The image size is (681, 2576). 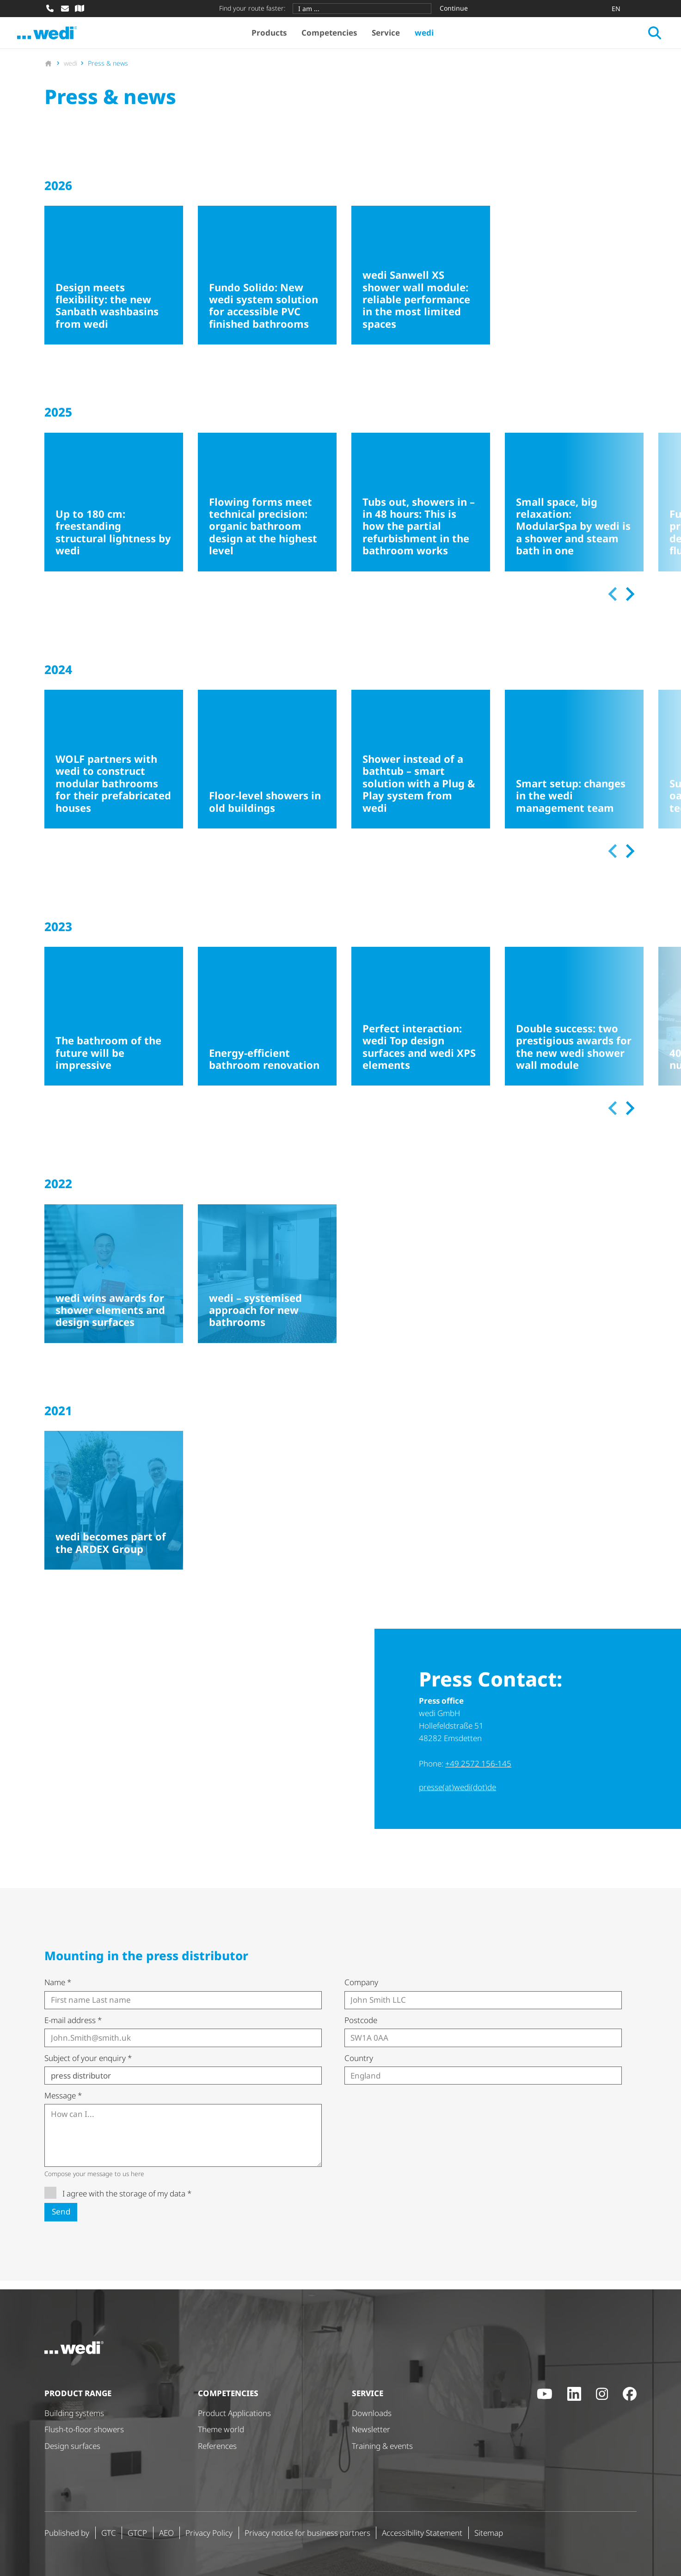 What do you see at coordinates (281, 37) in the screenshot?
I see `Products` at bounding box center [281, 37].